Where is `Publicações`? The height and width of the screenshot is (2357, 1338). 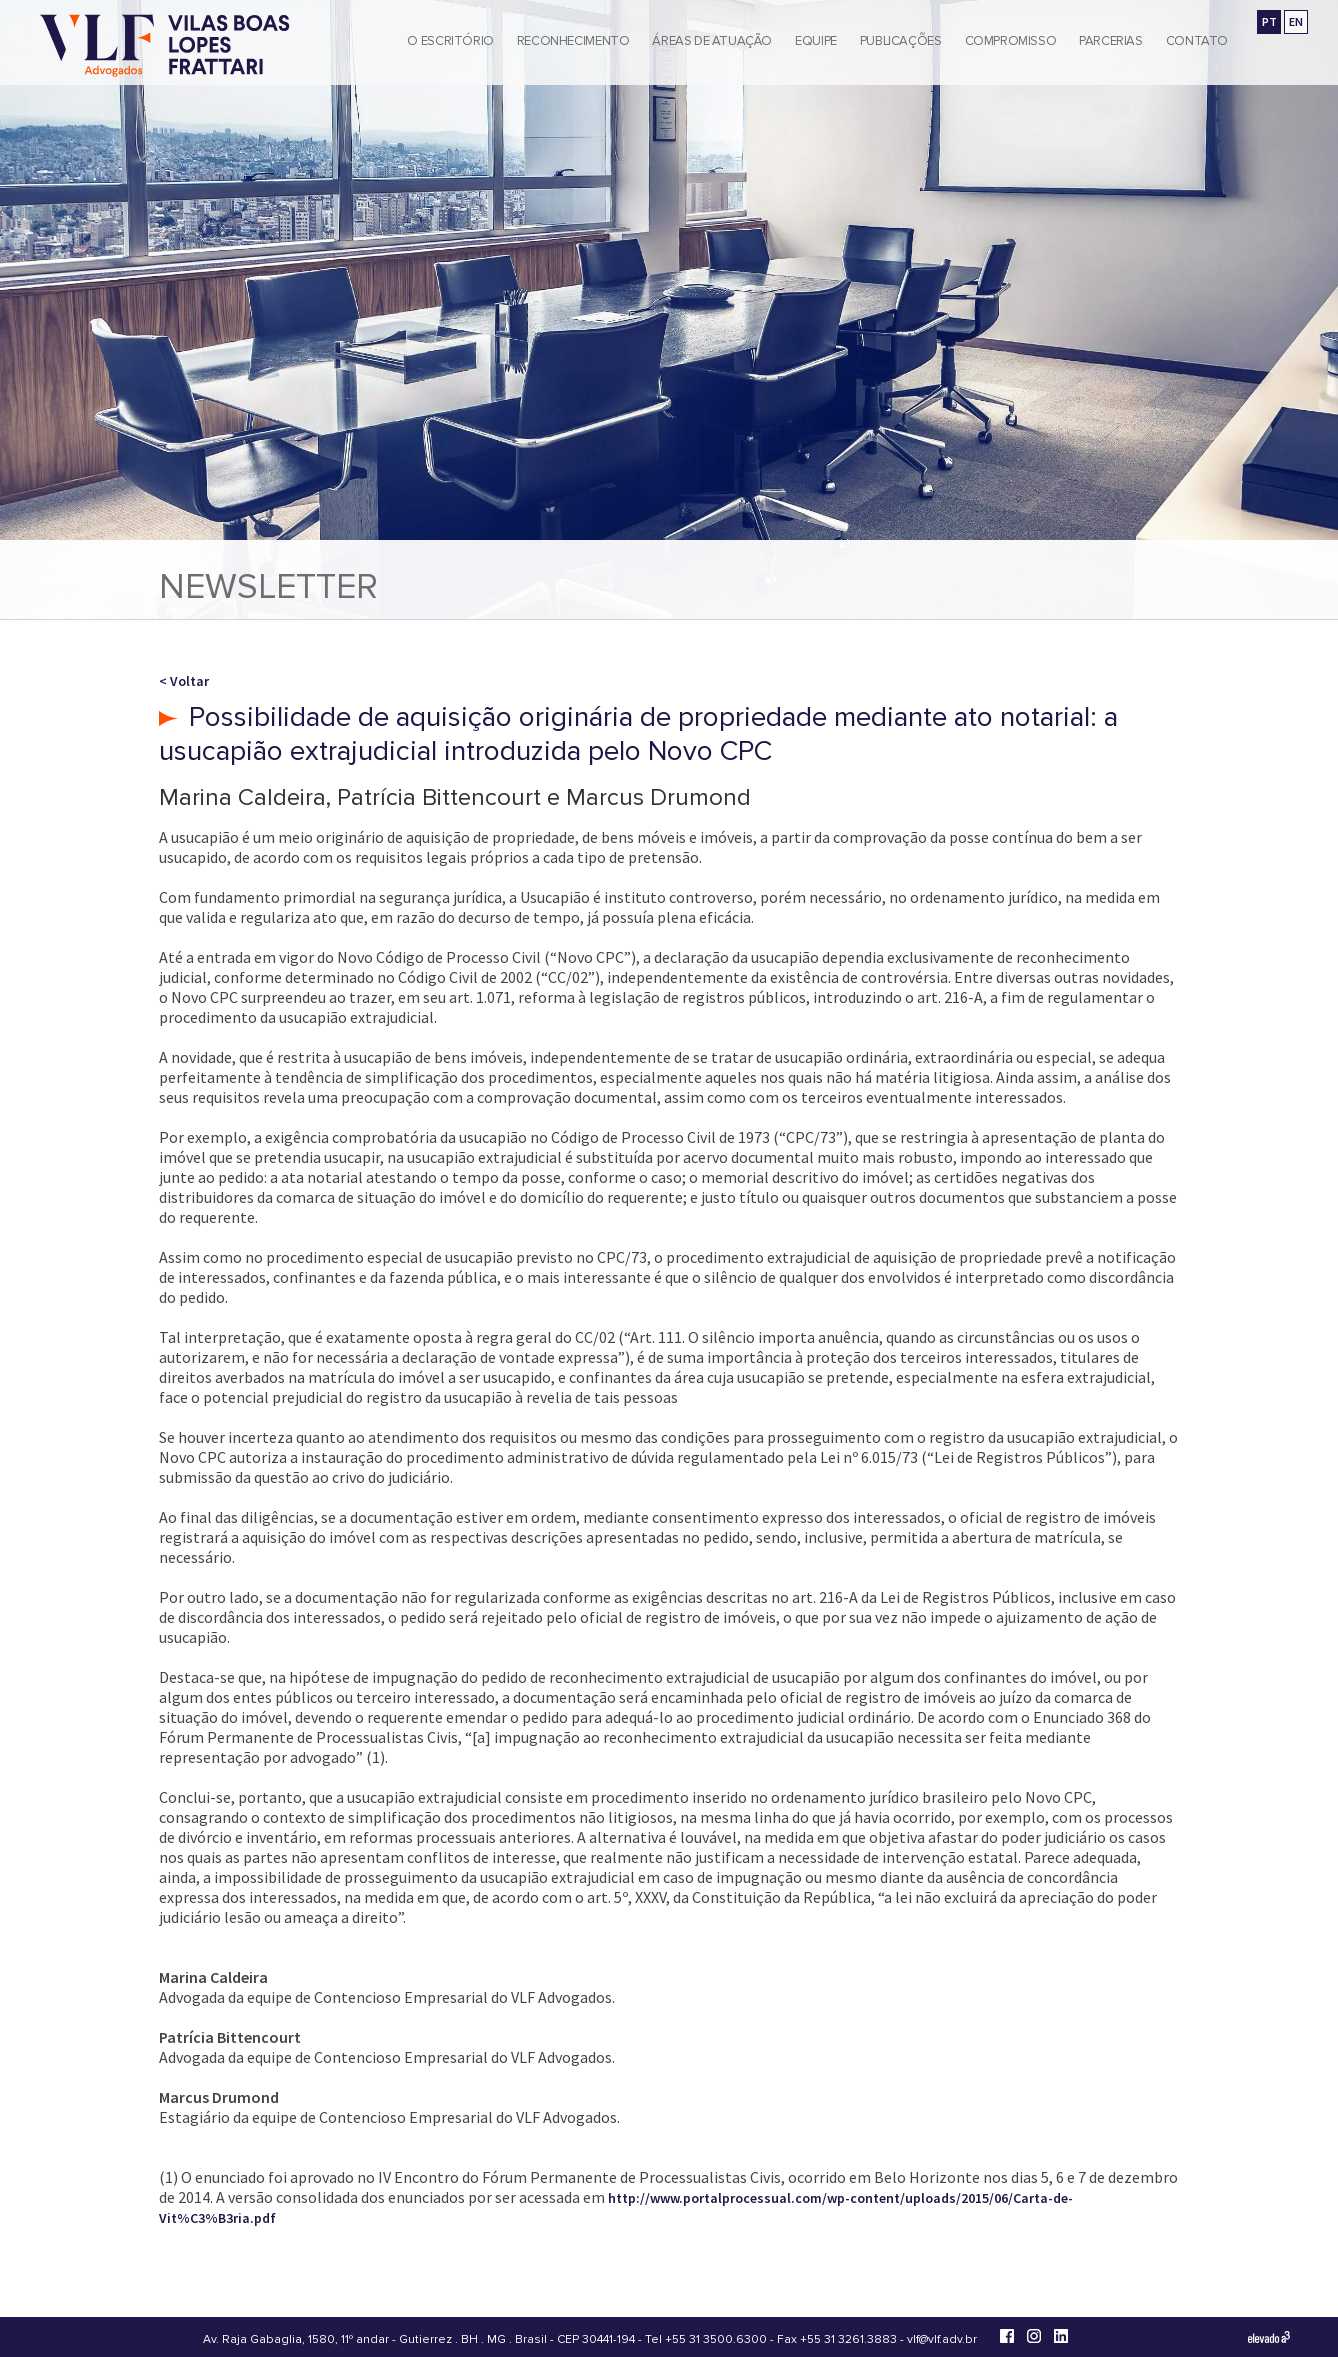
Publicações is located at coordinates (901, 41).